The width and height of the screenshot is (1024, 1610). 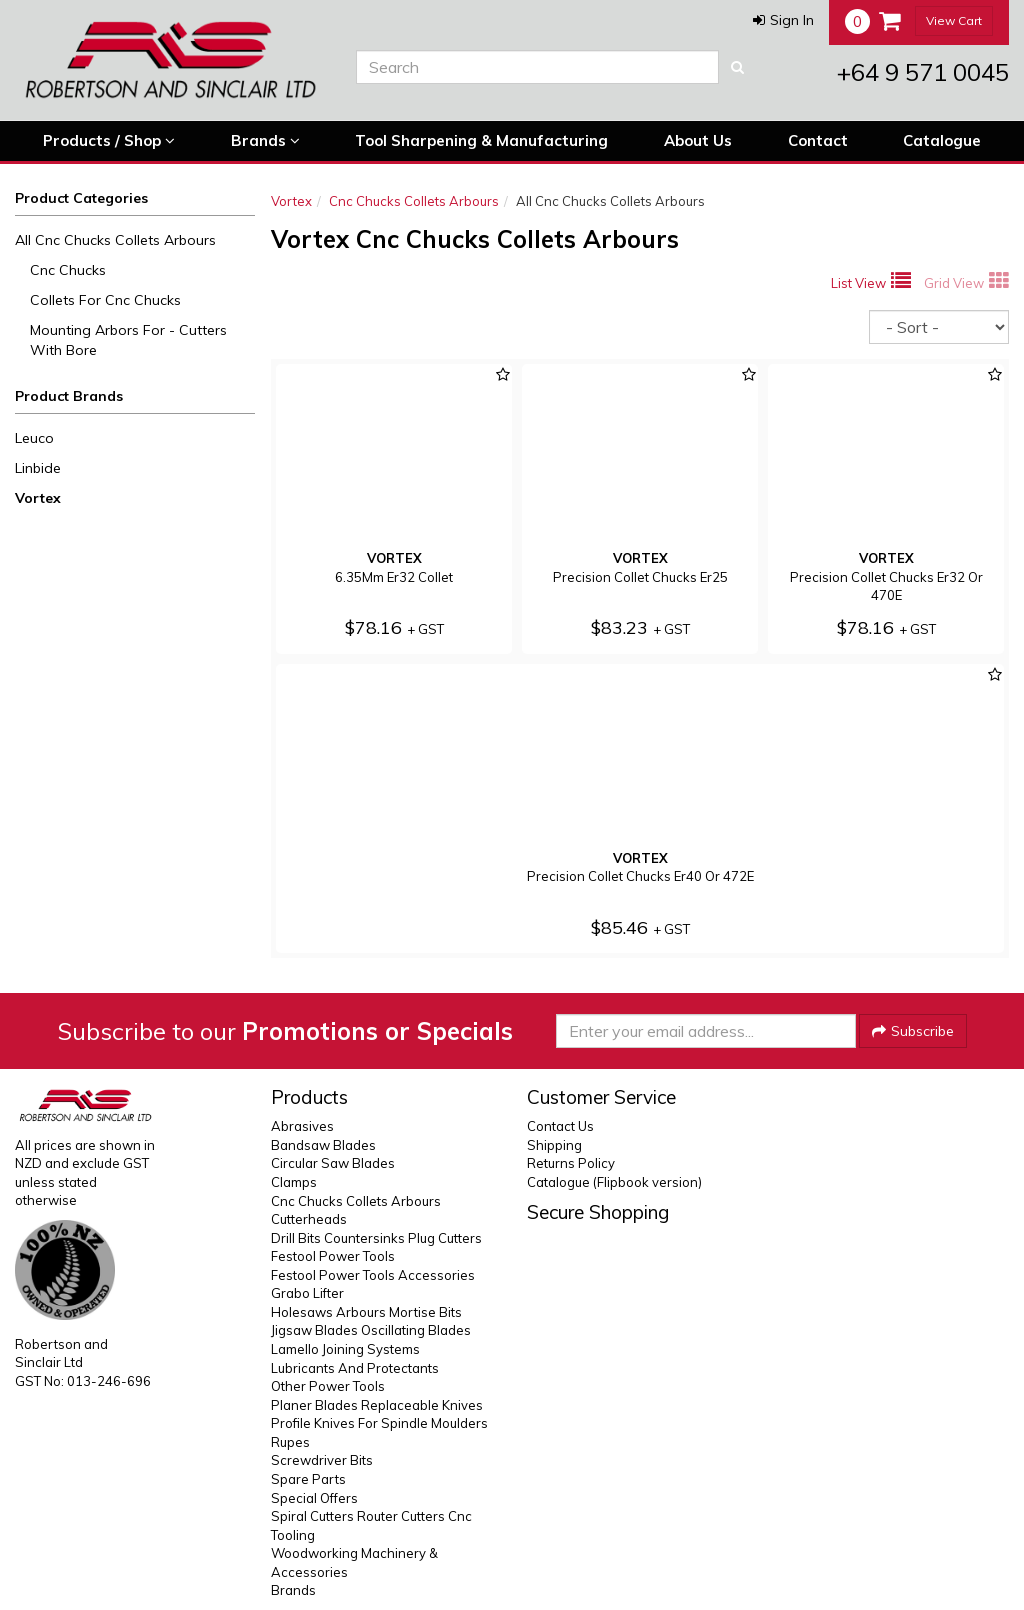 What do you see at coordinates (322, 1460) in the screenshot?
I see `Screwdriver Bits` at bounding box center [322, 1460].